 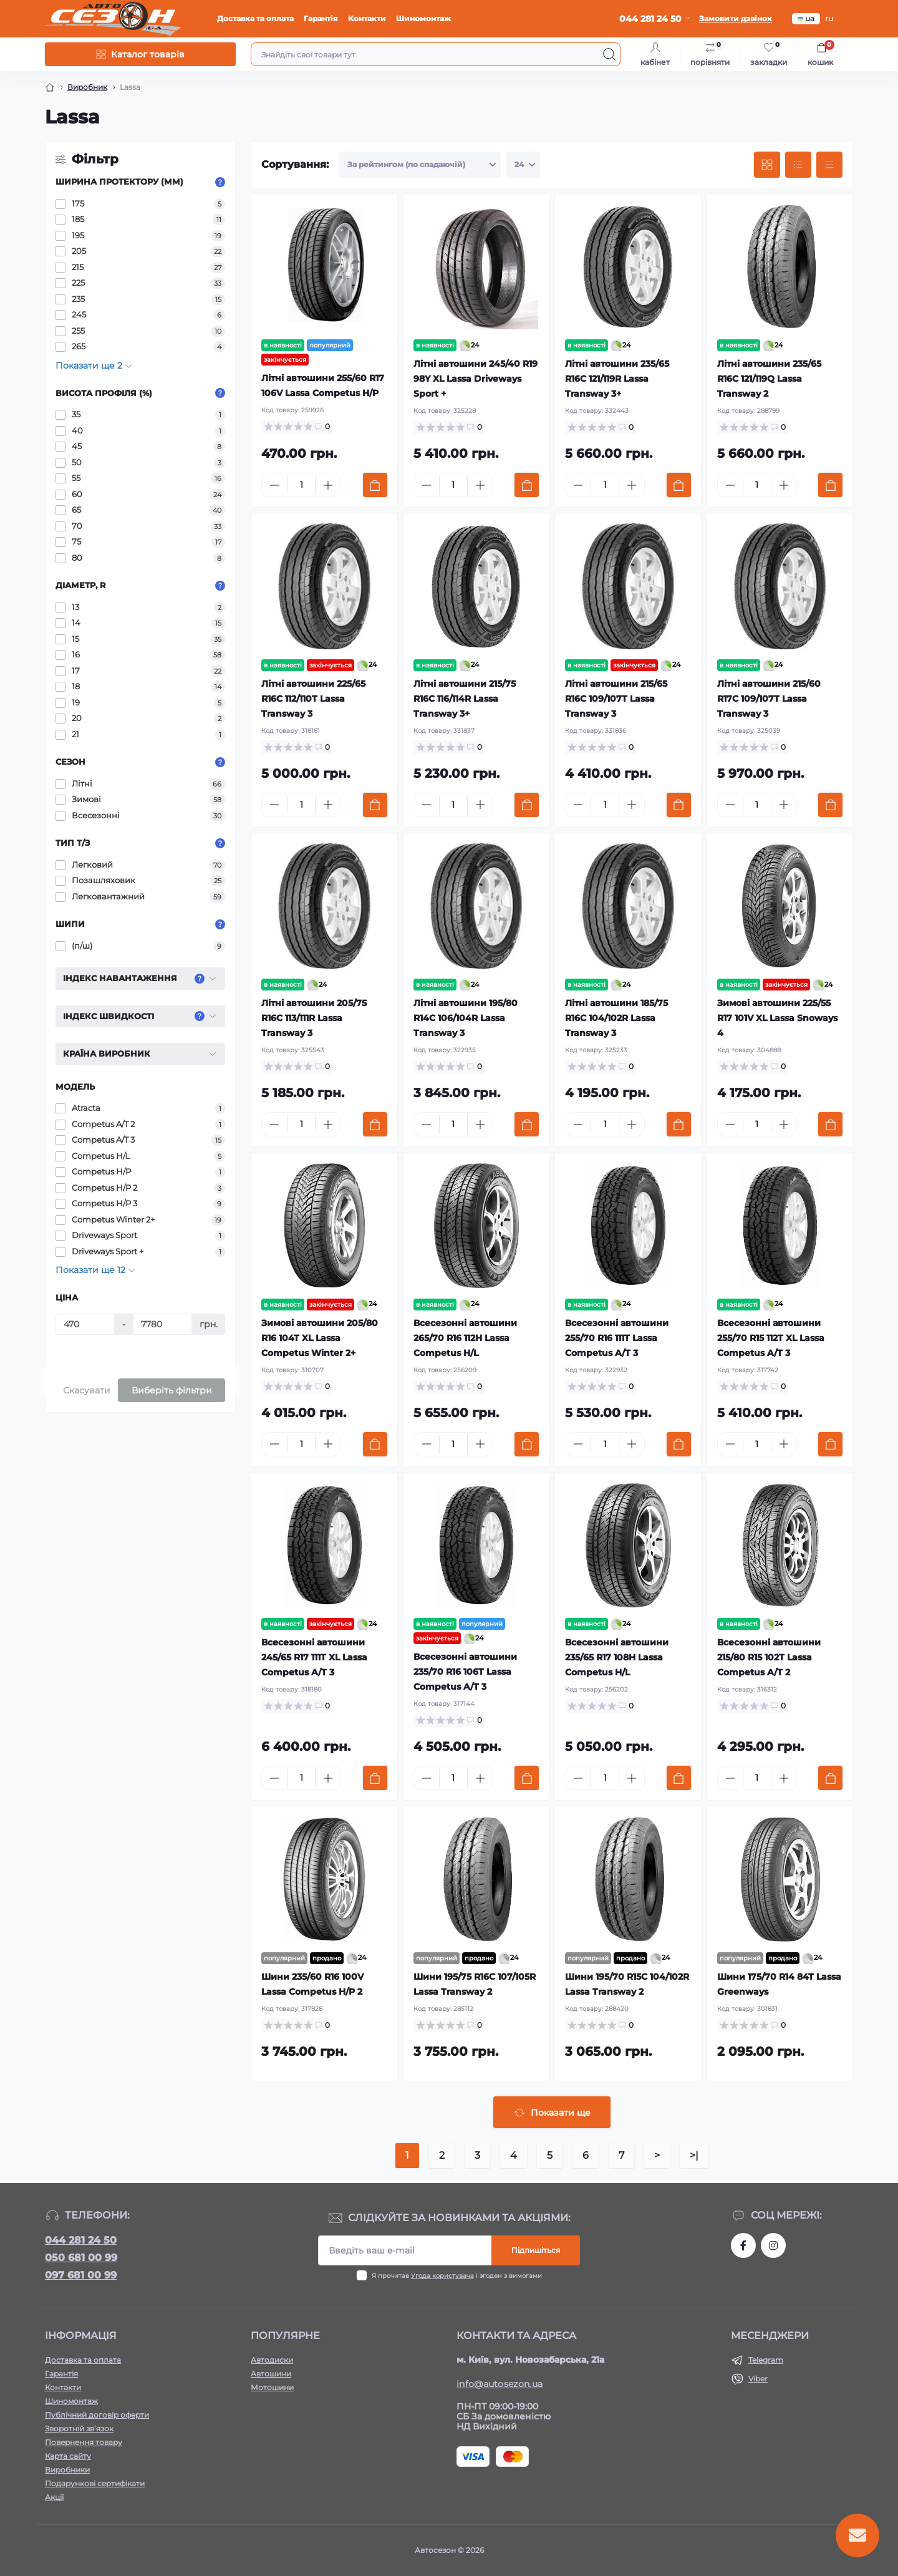 What do you see at coordinates (85, 1324) in the screenshot?
I see `[Ціна]` at bounding box center [85, 1324].